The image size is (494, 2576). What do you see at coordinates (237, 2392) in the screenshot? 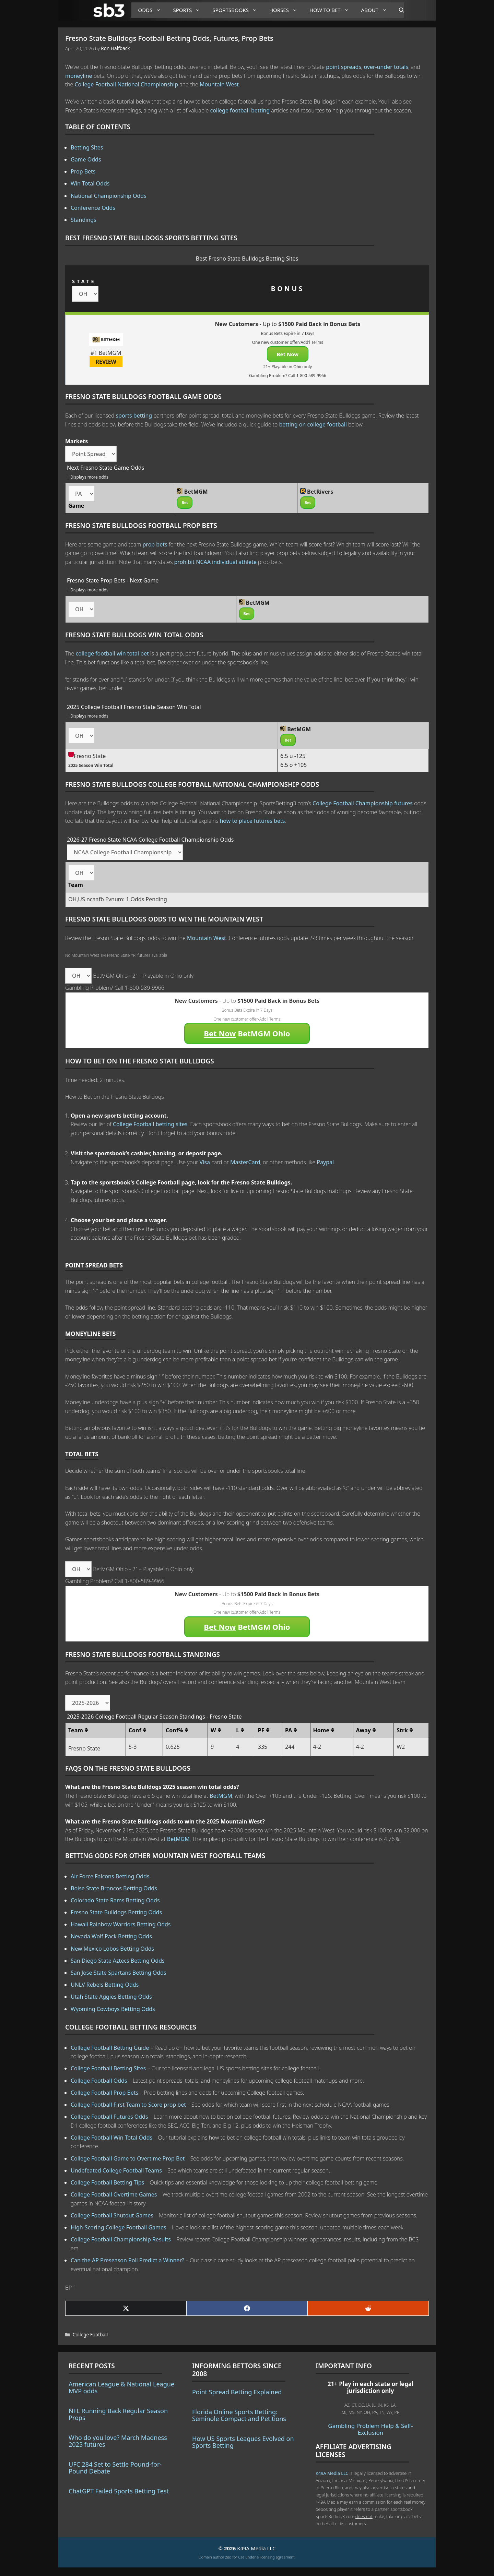
I see `Point Spread Betting Explained` at bounding box center [237, 2392].